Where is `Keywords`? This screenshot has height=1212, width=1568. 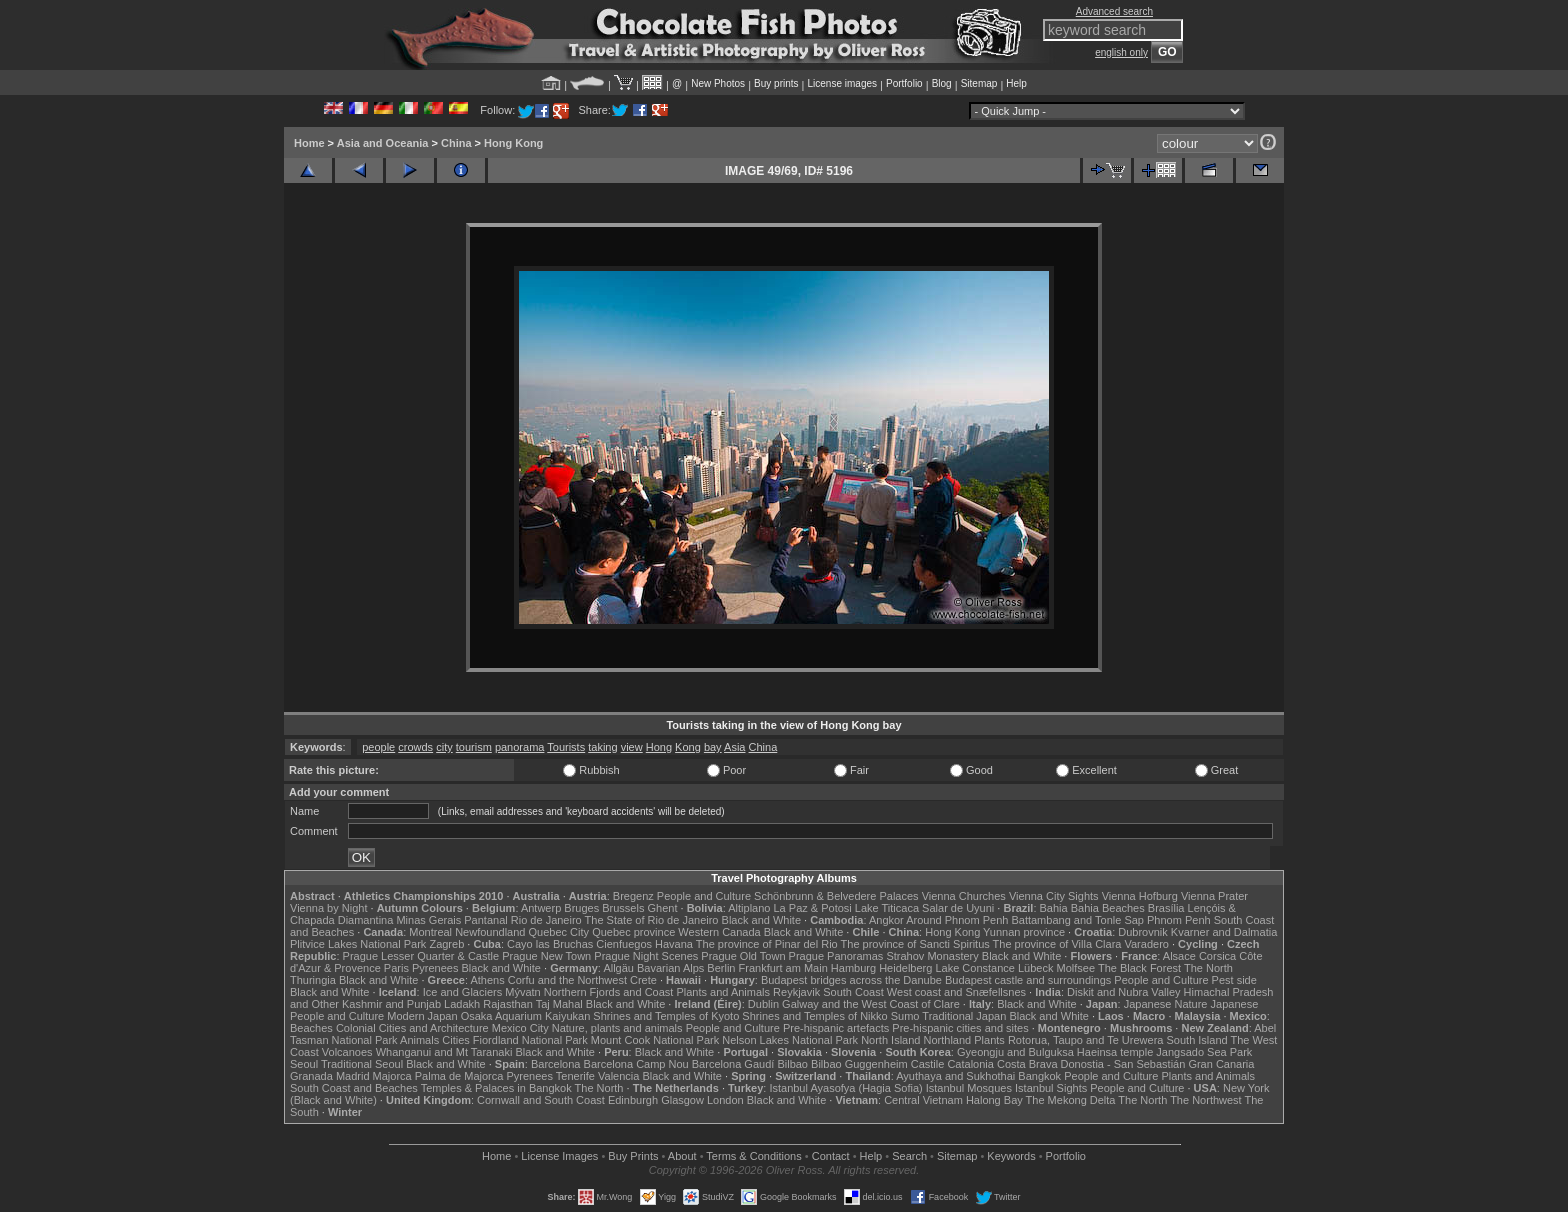 Keywords is located at coordinates (1011, 1156).